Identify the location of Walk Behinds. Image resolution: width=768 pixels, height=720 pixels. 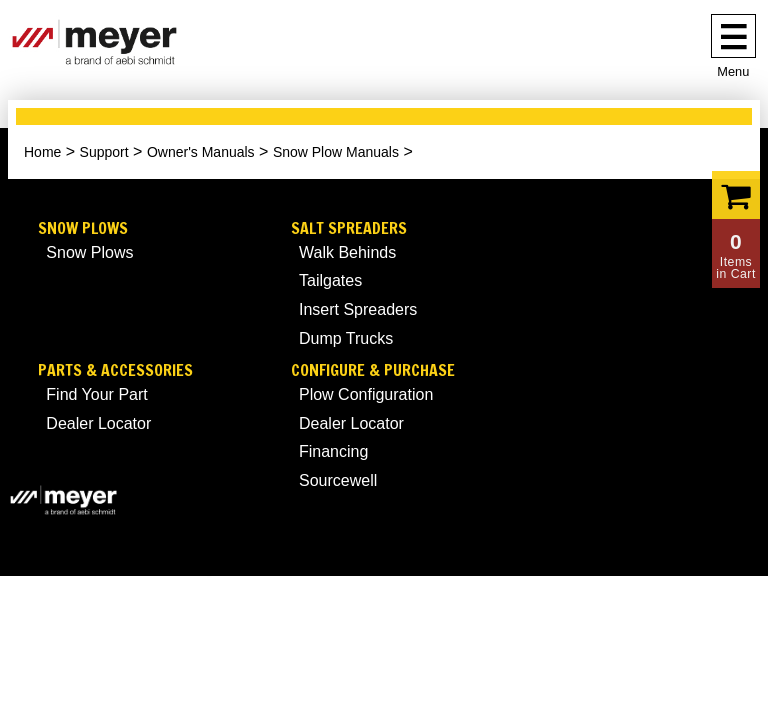
(347, 252).